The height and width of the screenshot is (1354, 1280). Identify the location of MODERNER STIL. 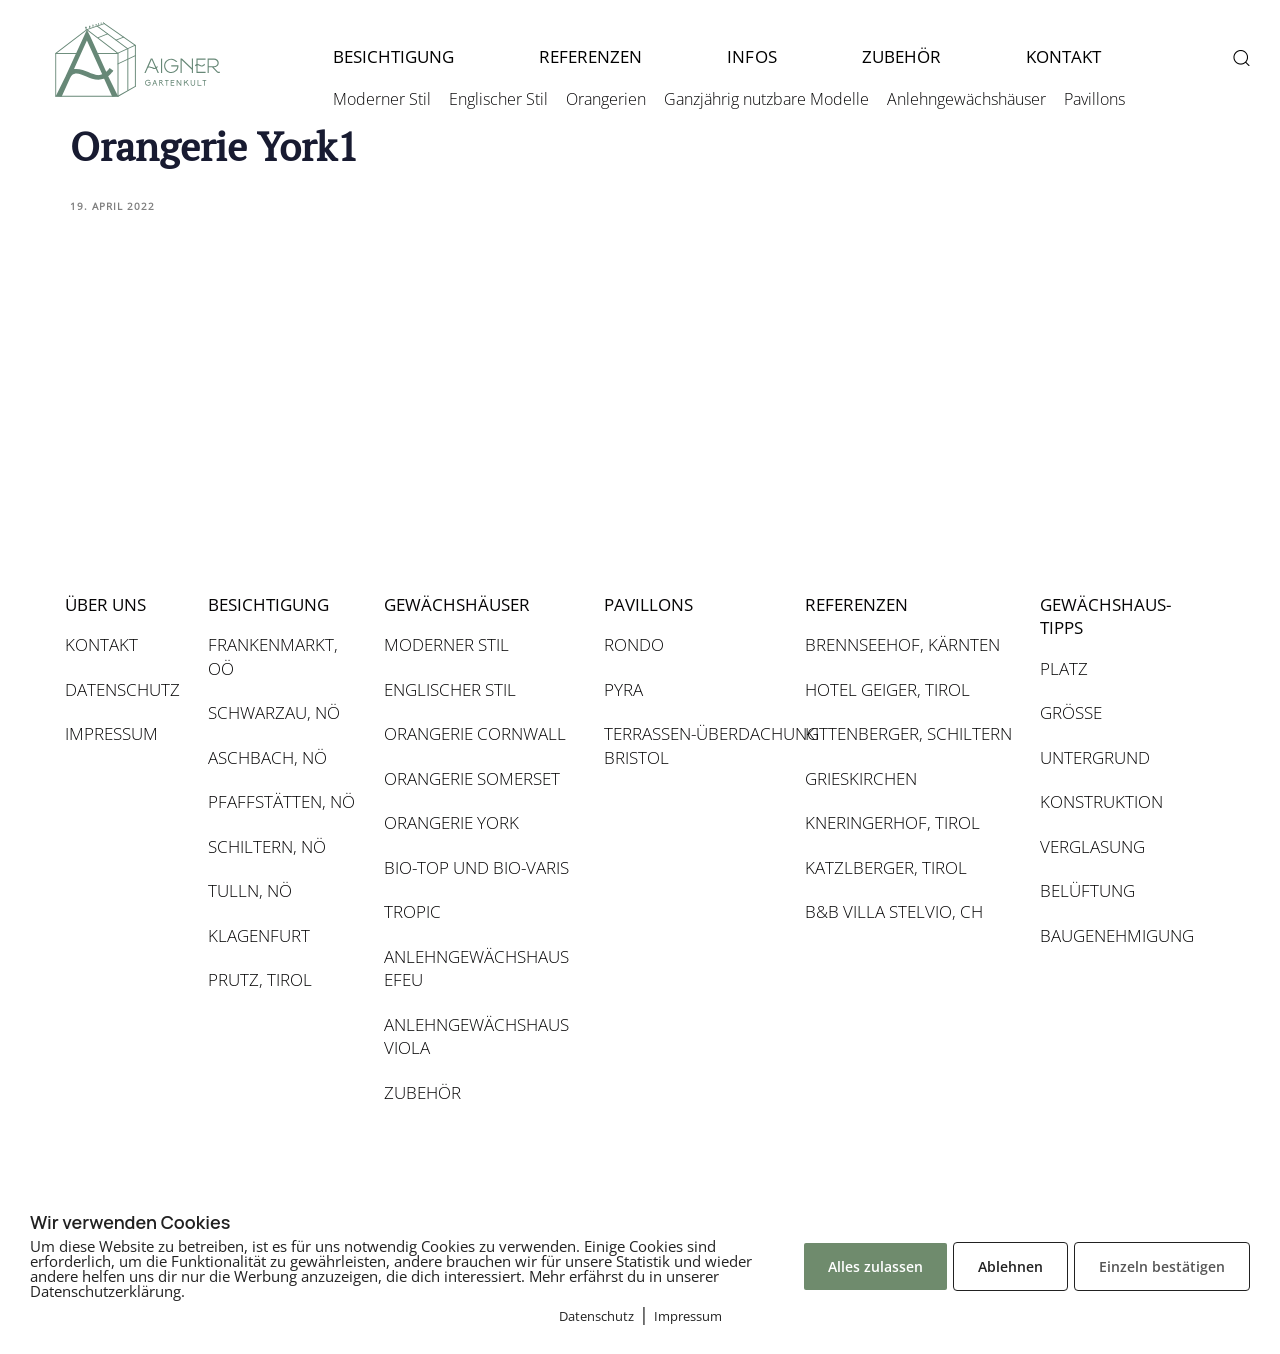
(446, 644).